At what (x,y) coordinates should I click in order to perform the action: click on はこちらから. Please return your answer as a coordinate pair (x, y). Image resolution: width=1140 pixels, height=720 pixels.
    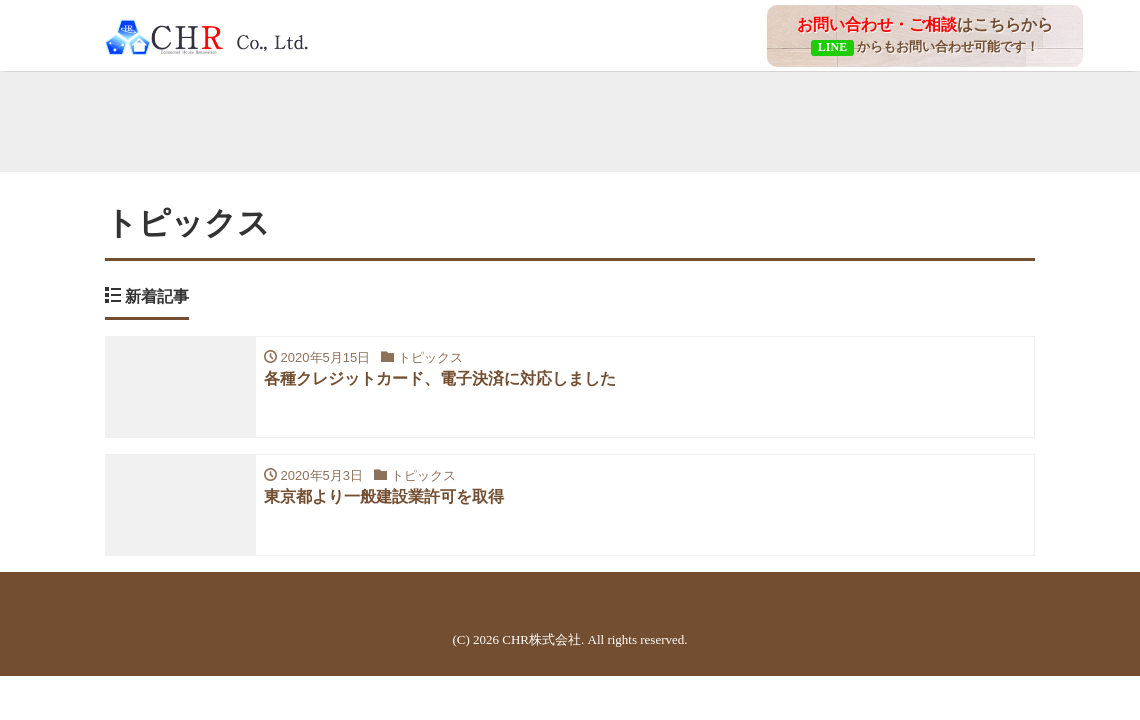
    Looking at the image, I should click on (925, 35).